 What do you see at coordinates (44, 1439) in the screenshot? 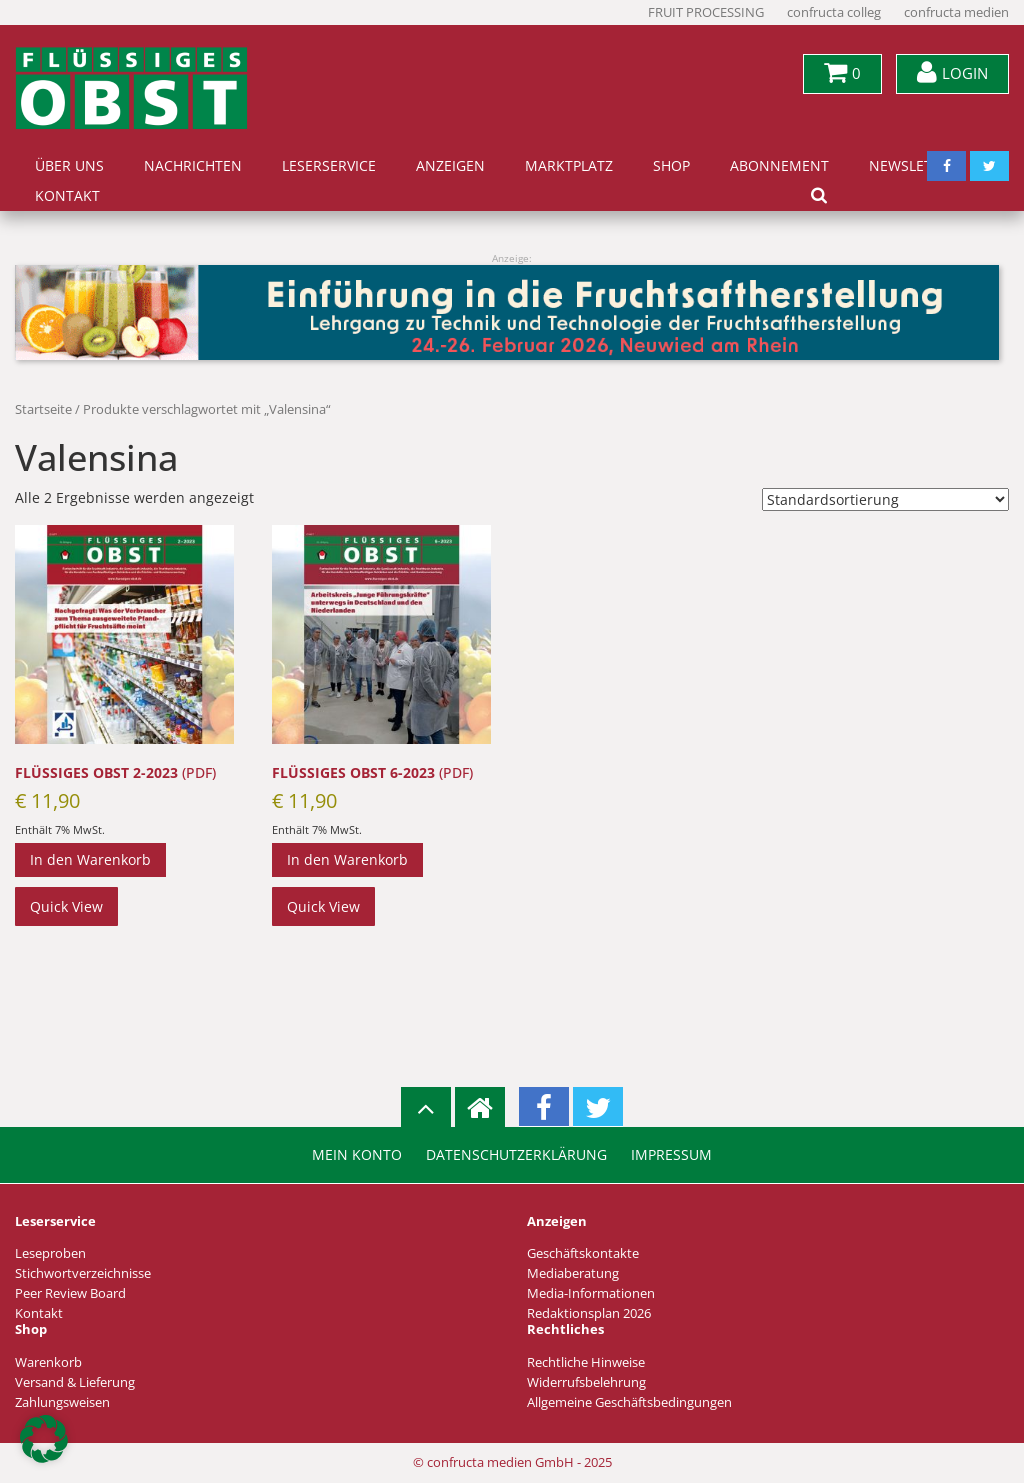
I see `[button]` at bounding box center [44, 1439].